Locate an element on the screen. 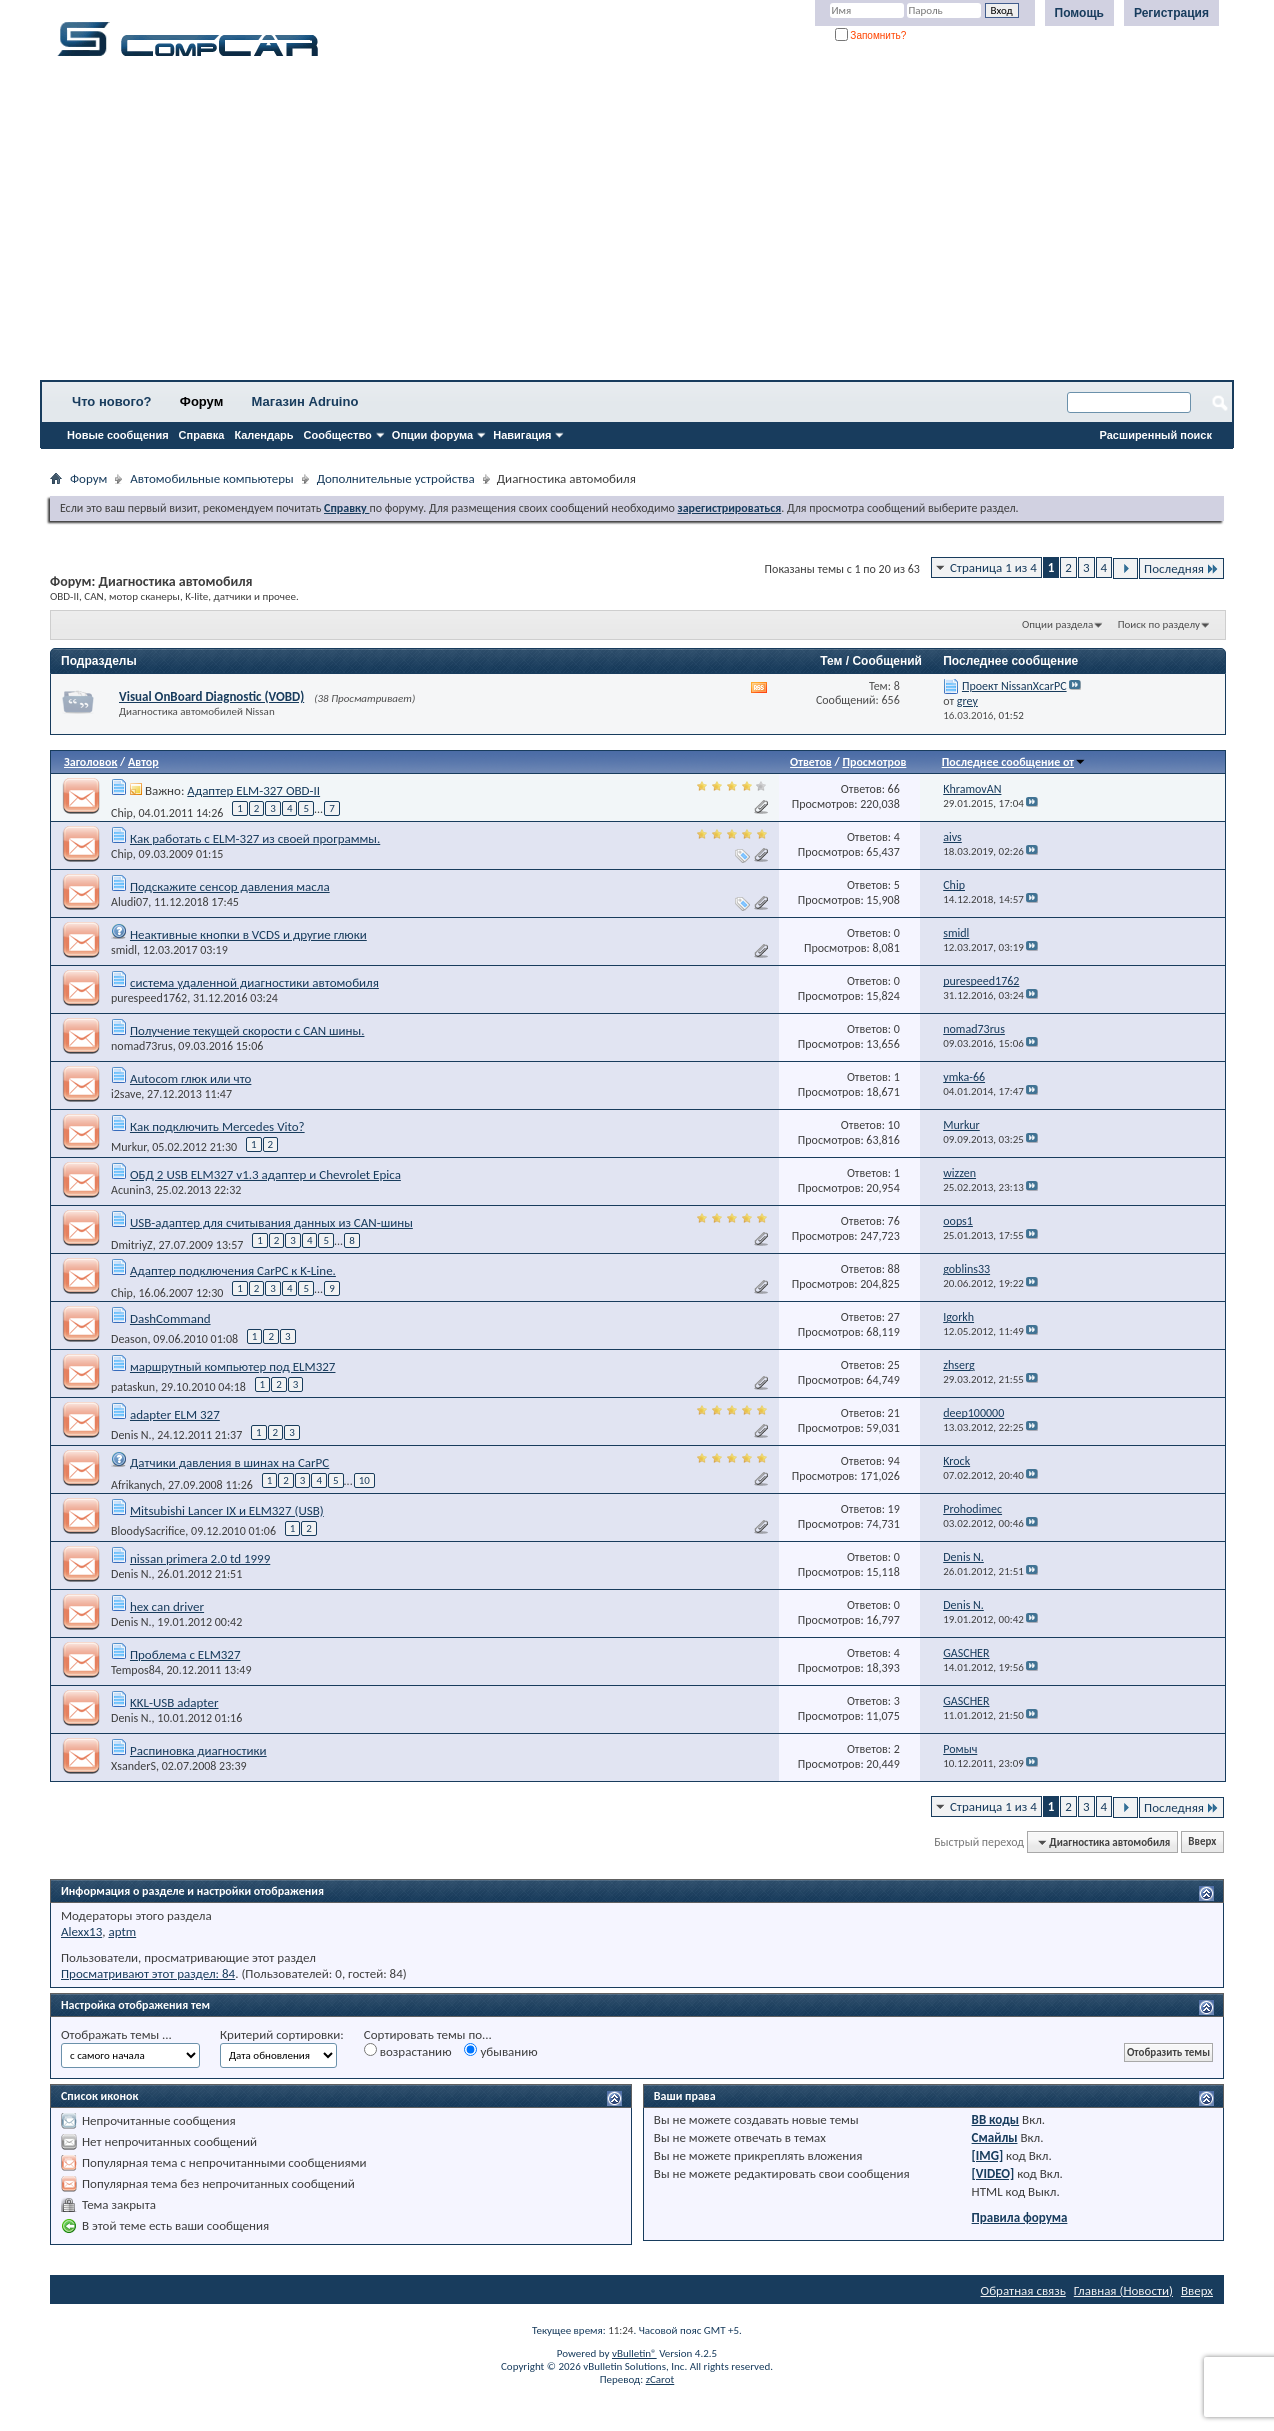  Проблема с ELM327 is located at coordinates (185, 1654).